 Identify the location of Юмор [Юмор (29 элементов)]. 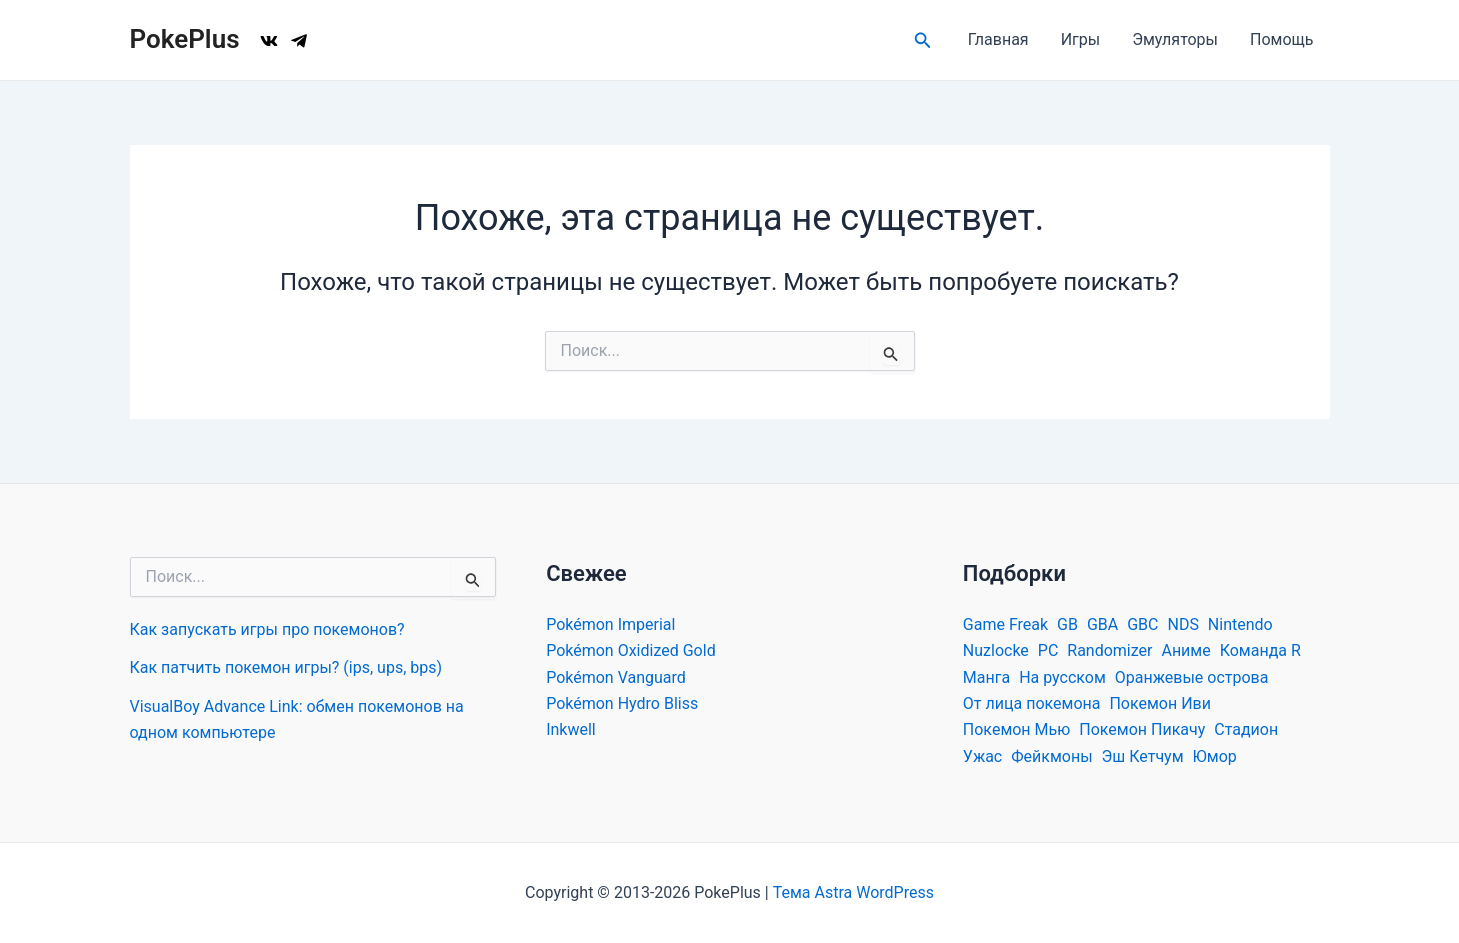
(1215, 756).